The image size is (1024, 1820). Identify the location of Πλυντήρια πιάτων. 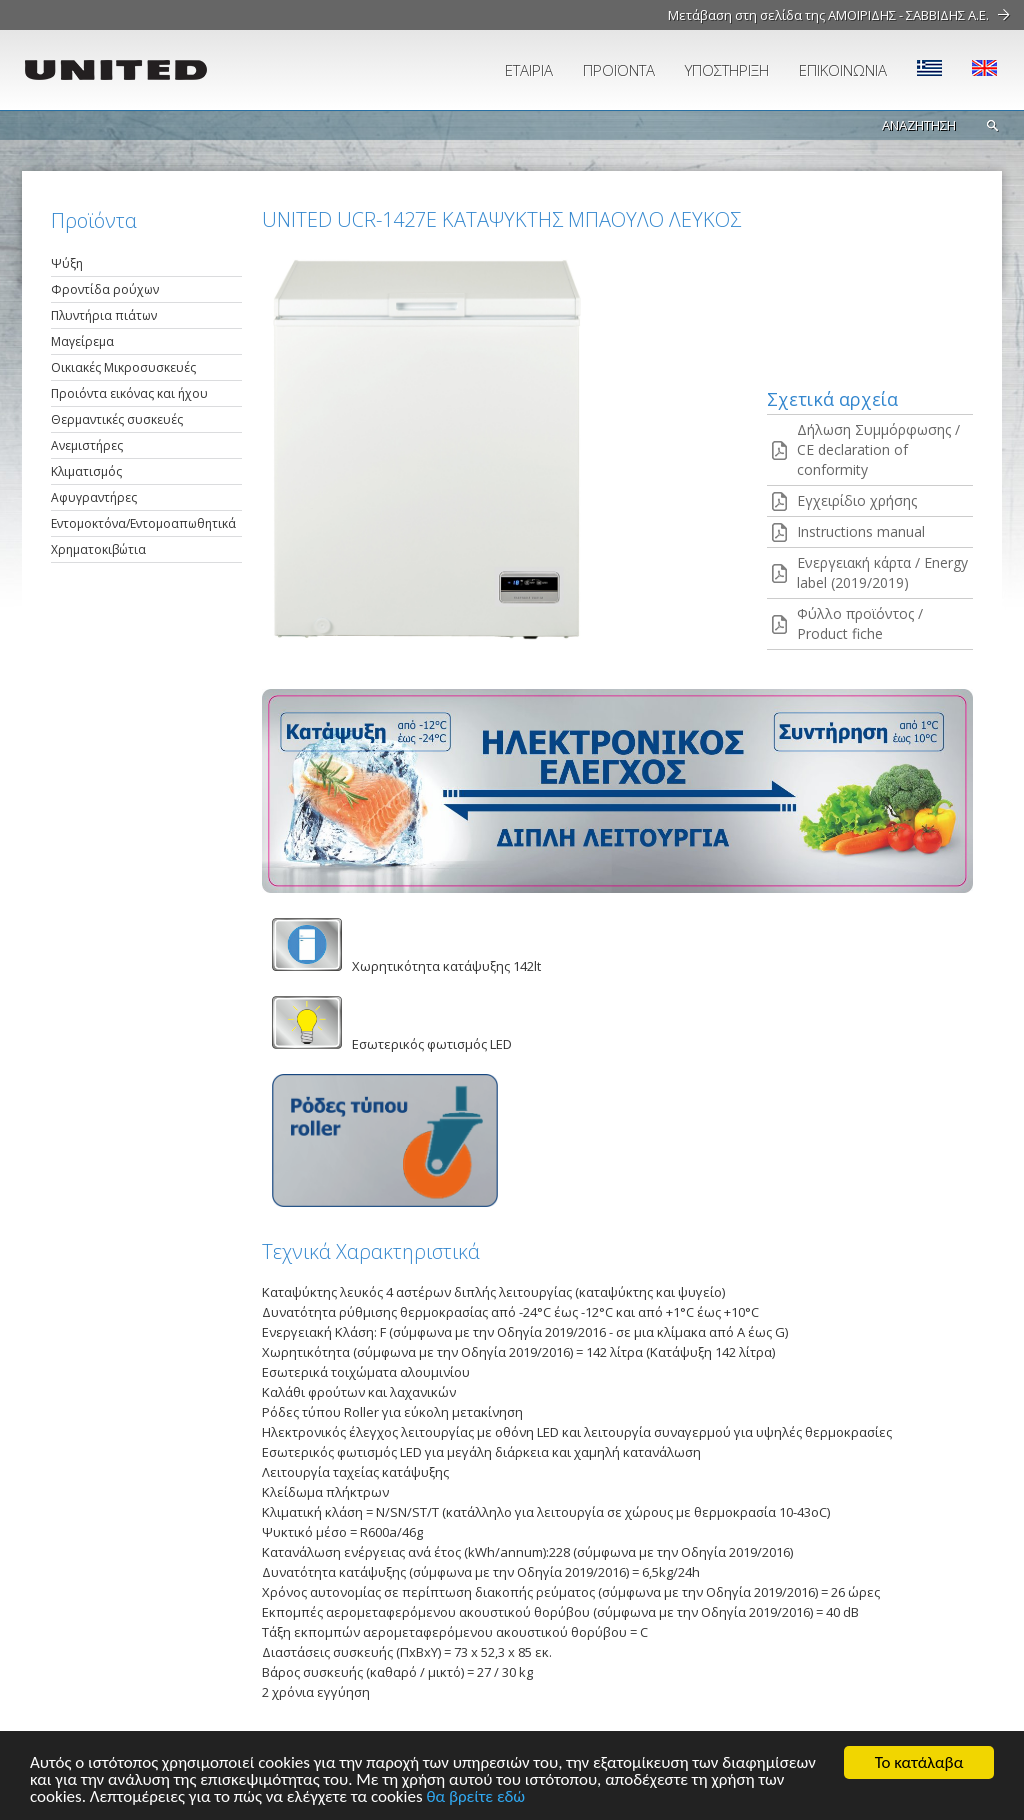
(104, 315).